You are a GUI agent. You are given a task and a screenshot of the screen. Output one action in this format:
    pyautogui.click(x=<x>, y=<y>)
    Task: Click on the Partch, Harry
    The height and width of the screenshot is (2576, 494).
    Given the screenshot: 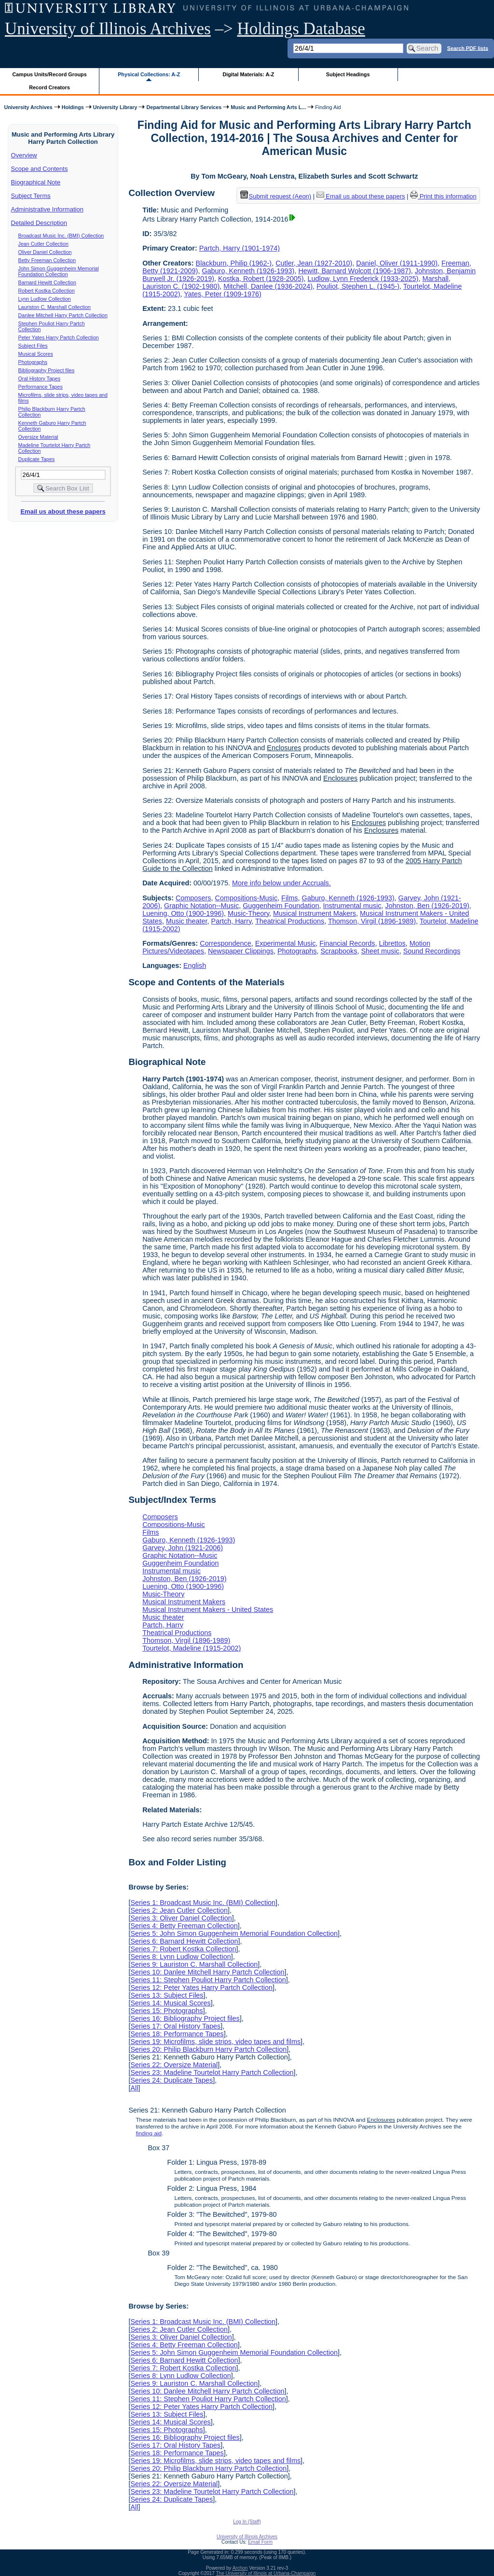 What is the action you would take?
    pyautogui.click(x=231, y=921)
    